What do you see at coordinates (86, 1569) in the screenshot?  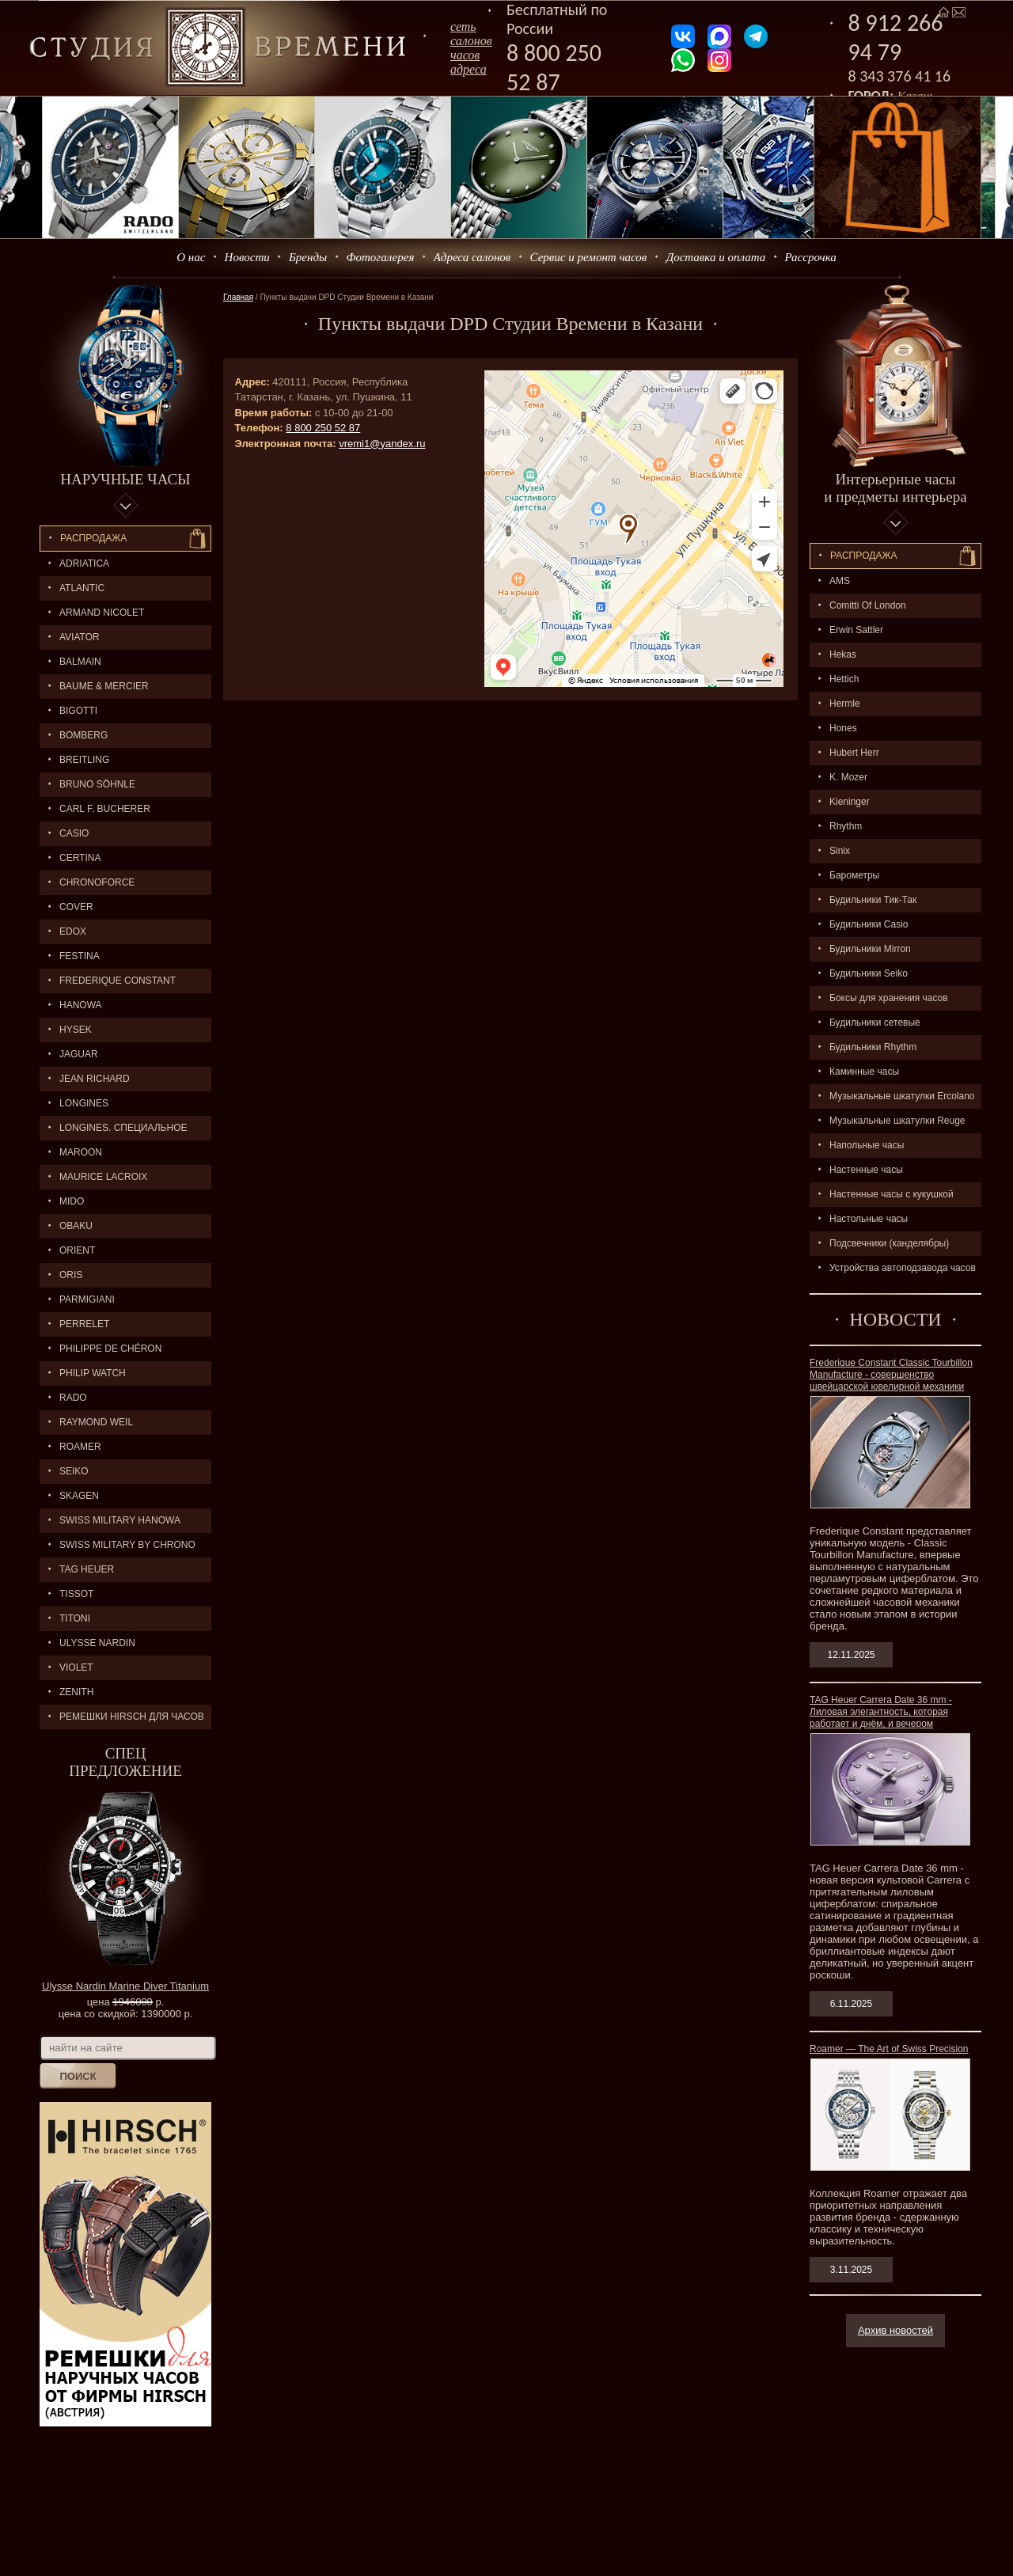 I see `TAG HEUER` at bounding box center [86, 1569].